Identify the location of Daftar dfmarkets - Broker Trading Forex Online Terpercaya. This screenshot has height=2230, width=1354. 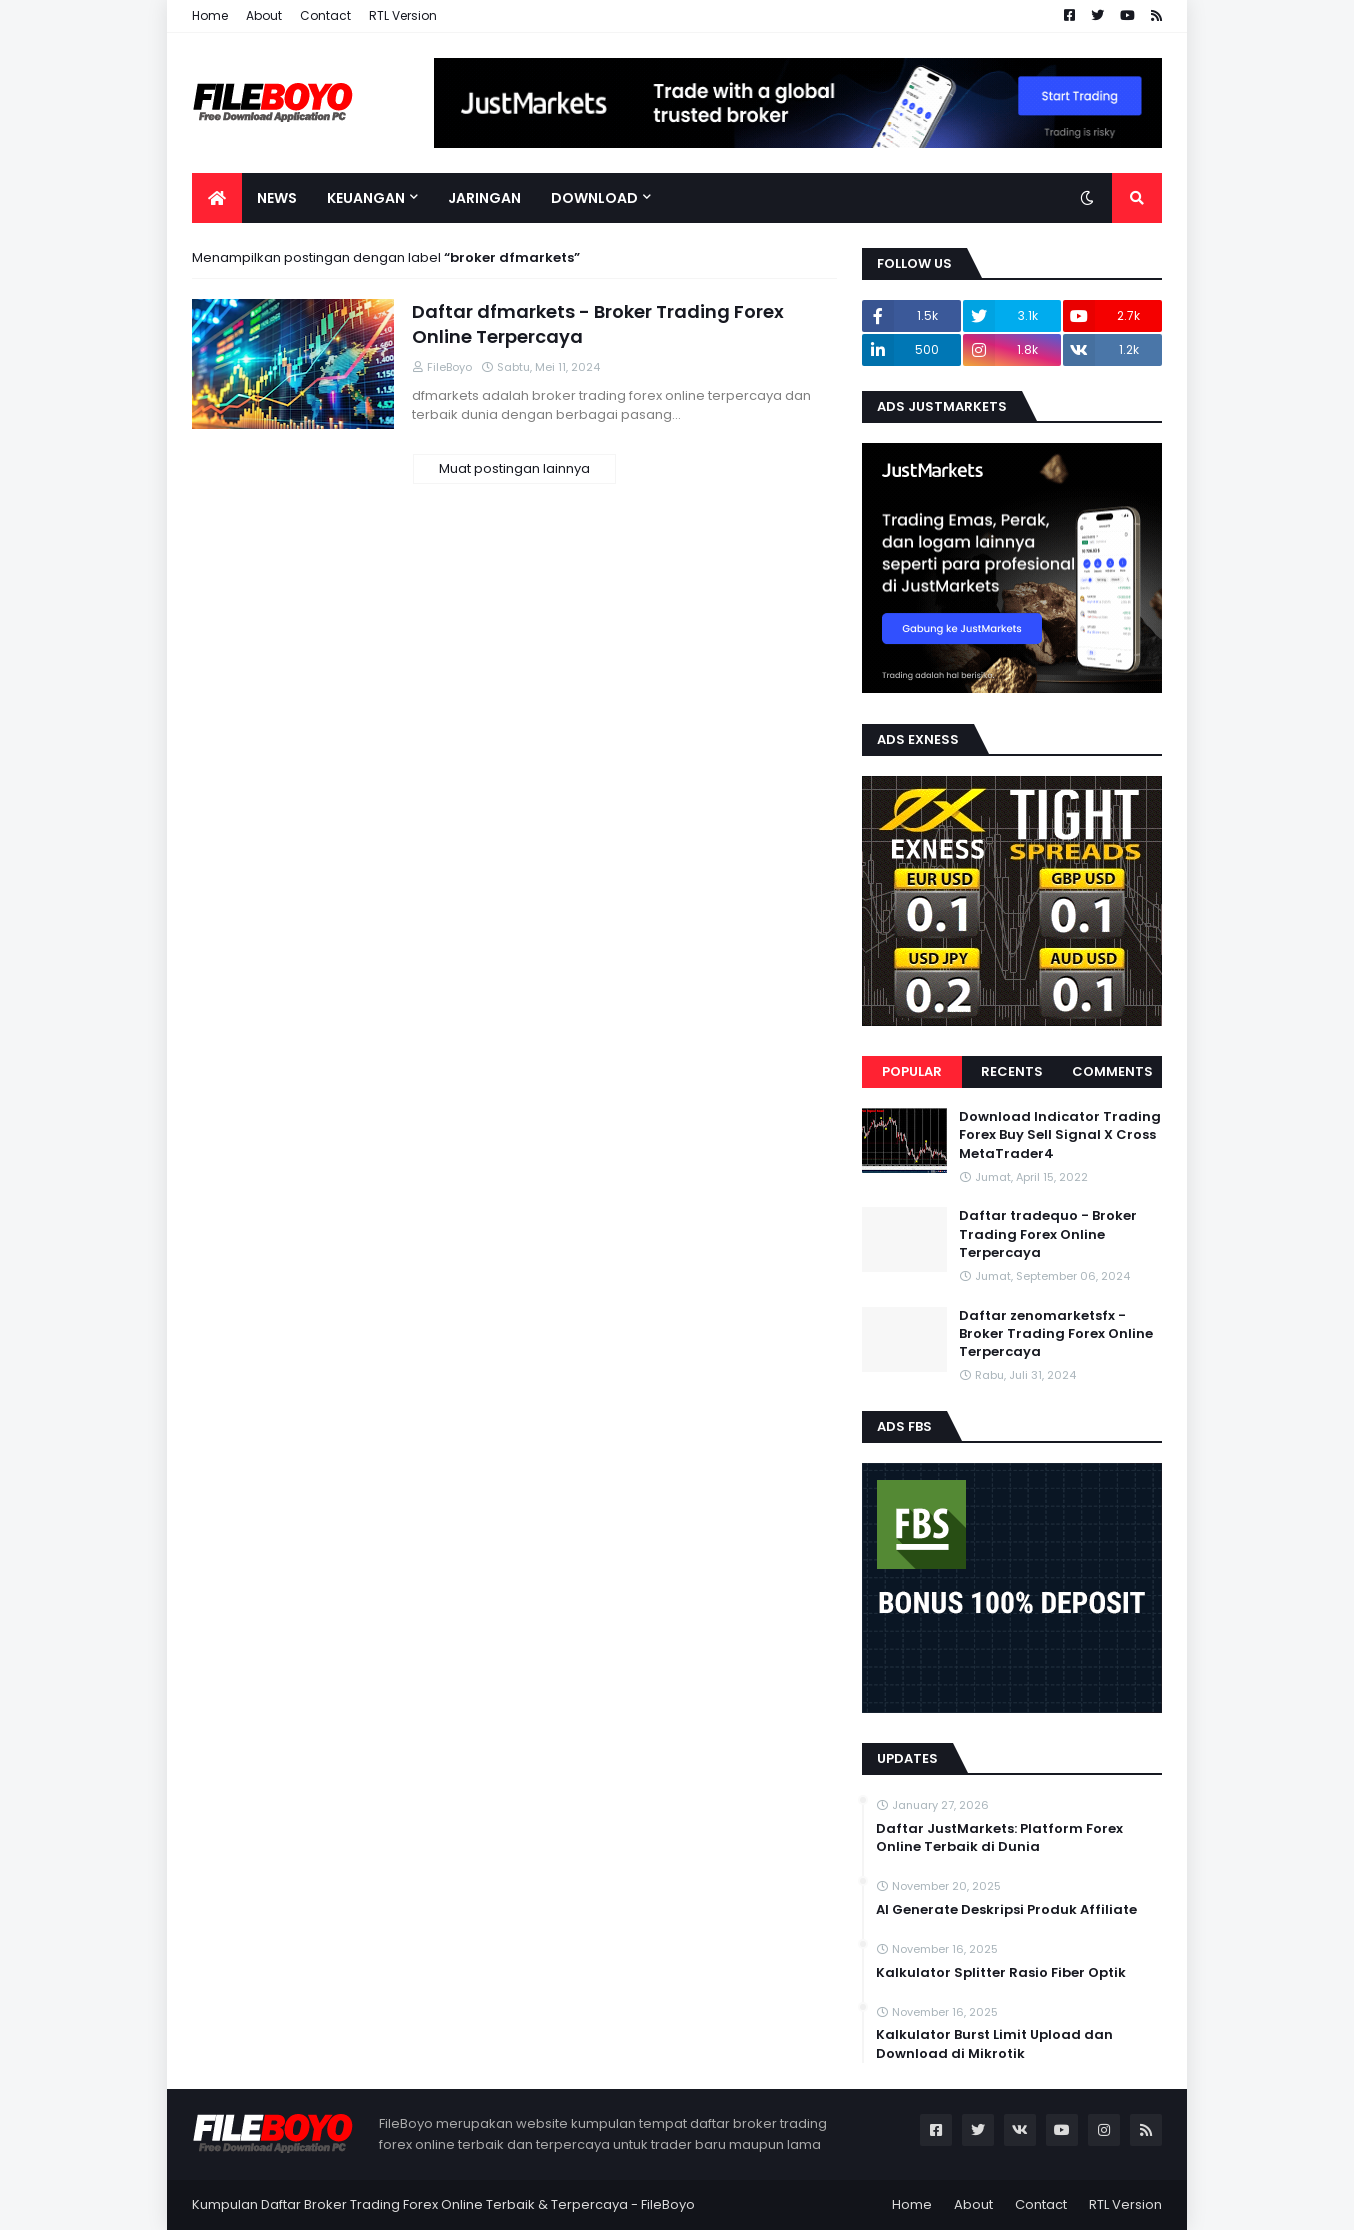
(598, 324).